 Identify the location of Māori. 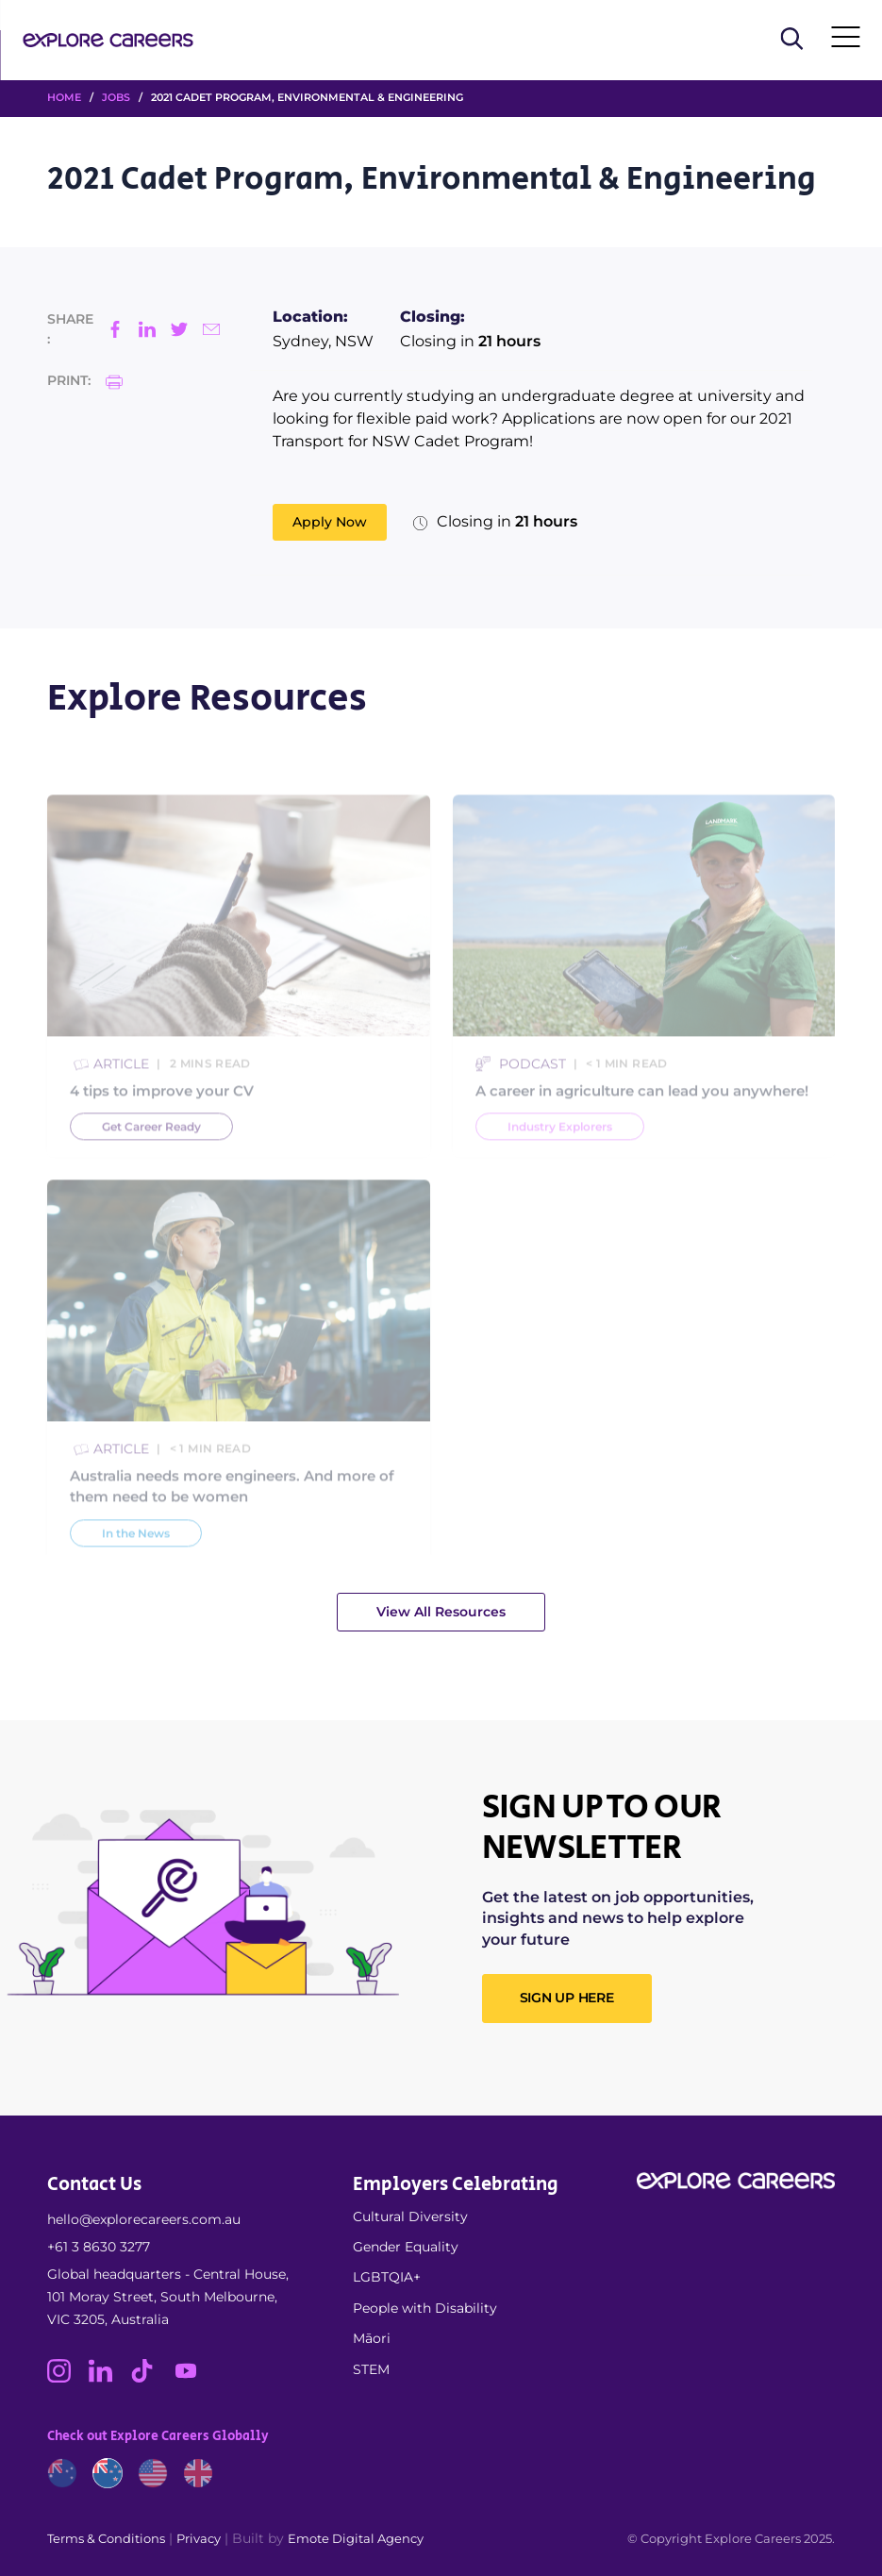
(372, 2338).